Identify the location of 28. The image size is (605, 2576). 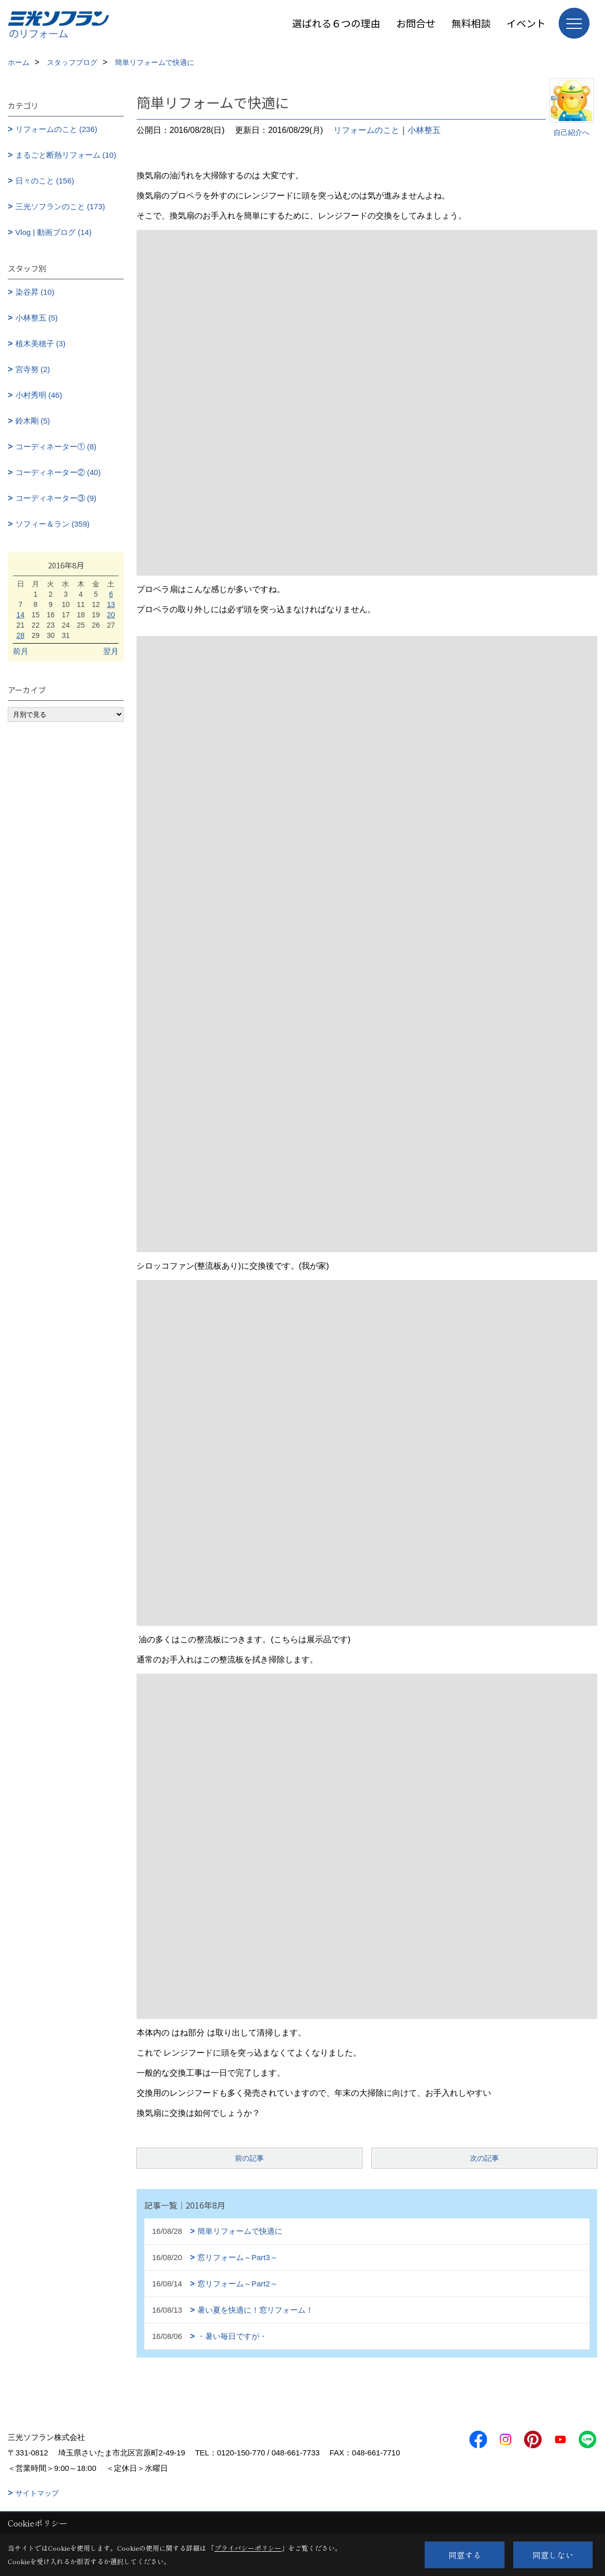
(20, 635).